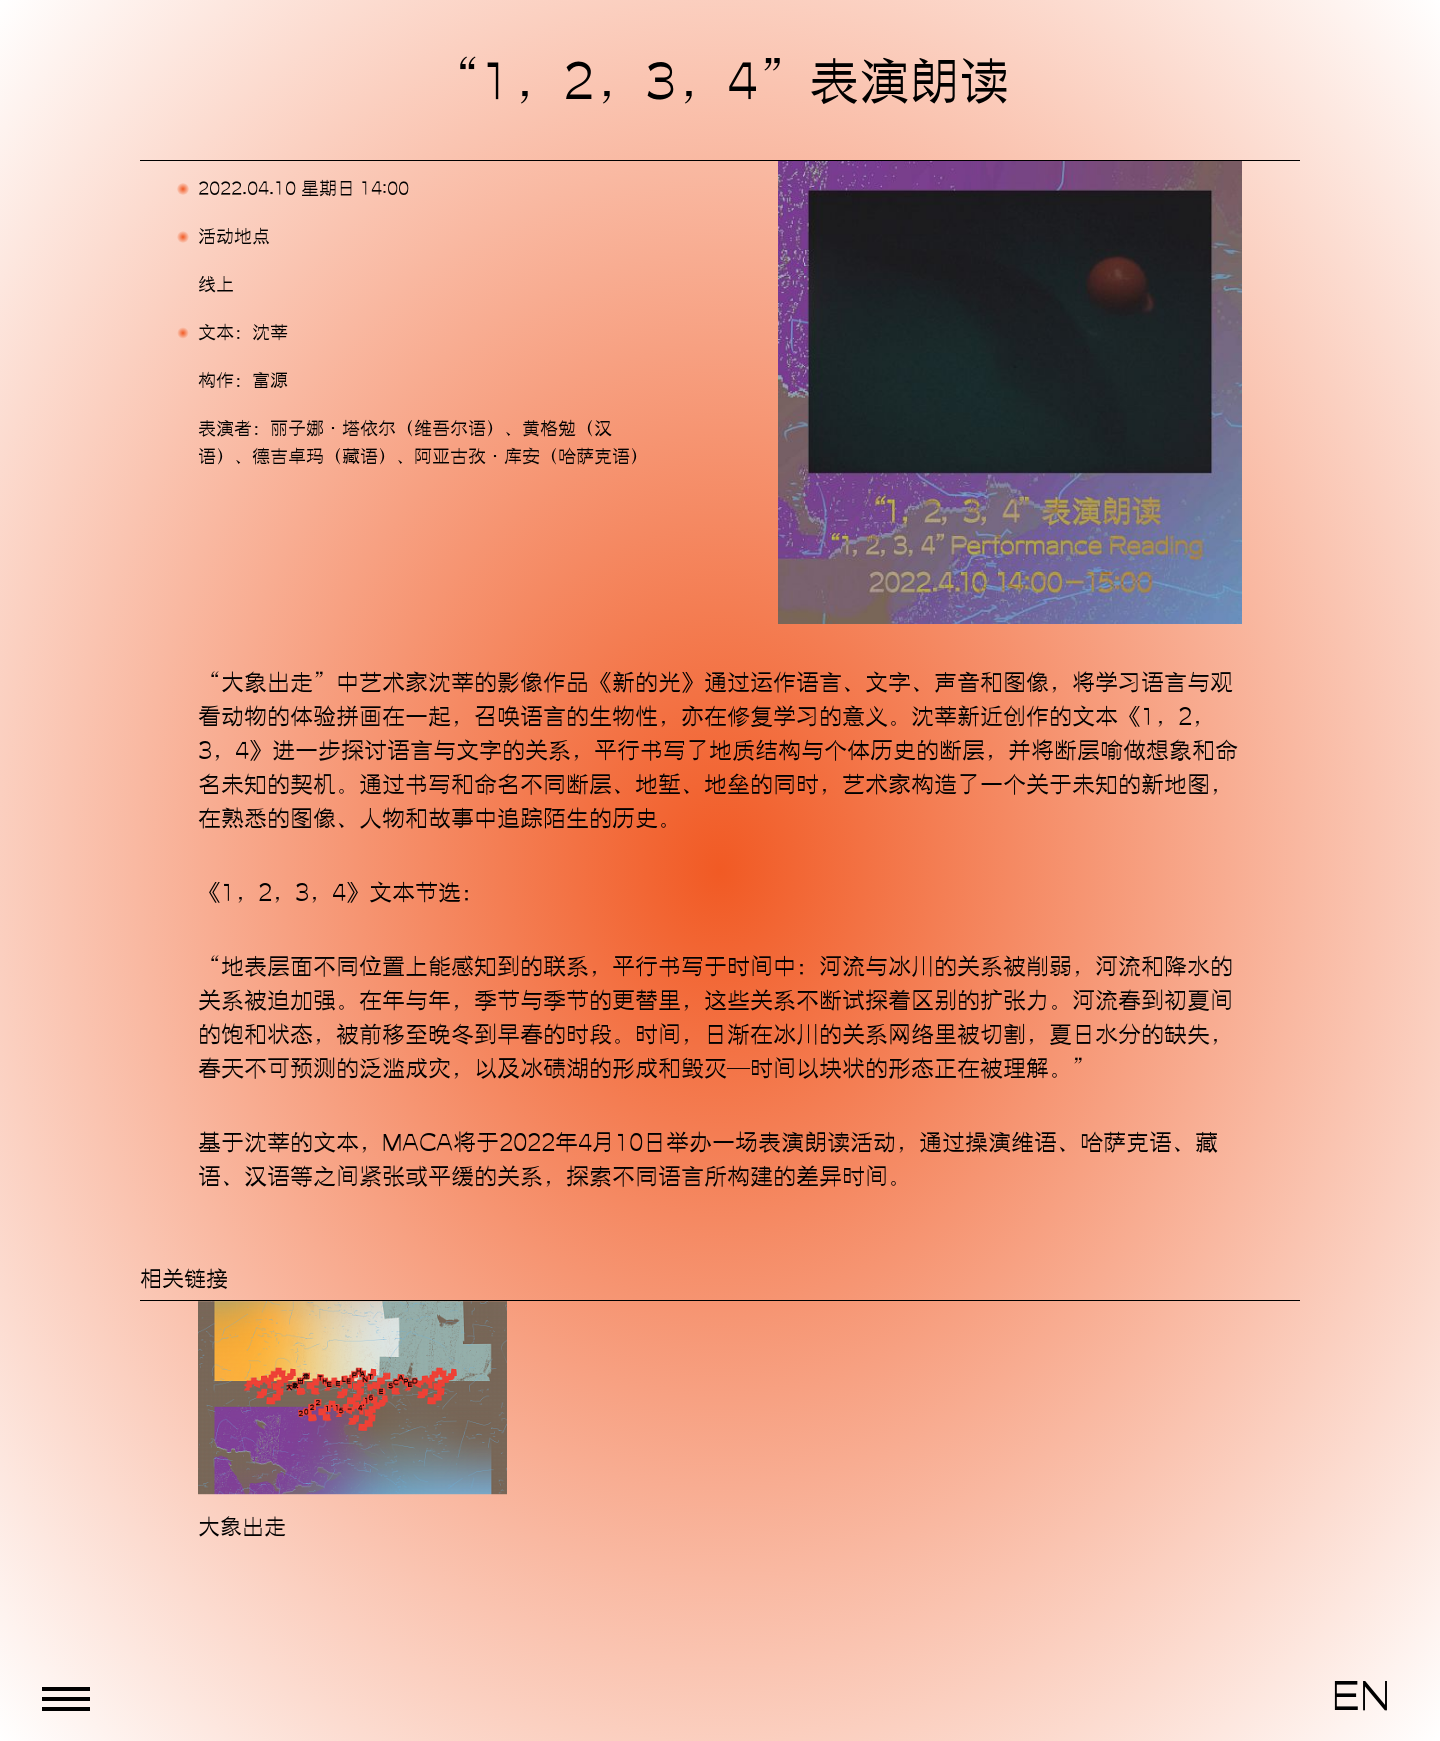  I want to click on EN, so click(1361, 1697).